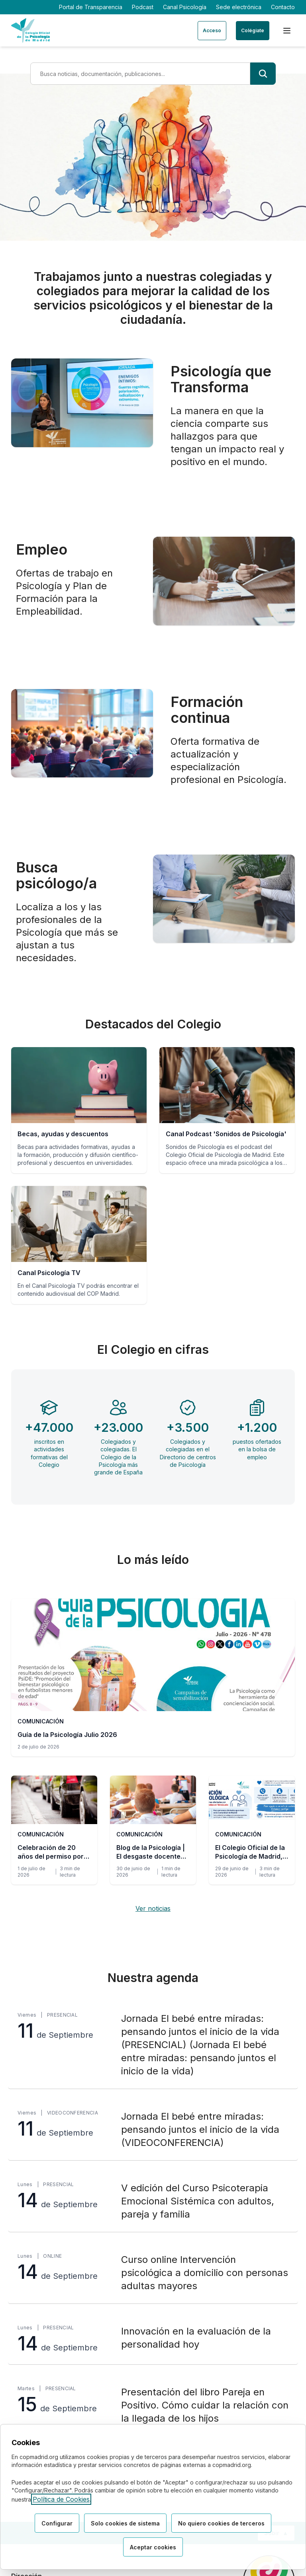 Image resolution: width=306 pixels, height=2576 pixels. Describe the element at coordinates (140, 73) in the screenshot. I see `[Término de búsqueda]` at that location.